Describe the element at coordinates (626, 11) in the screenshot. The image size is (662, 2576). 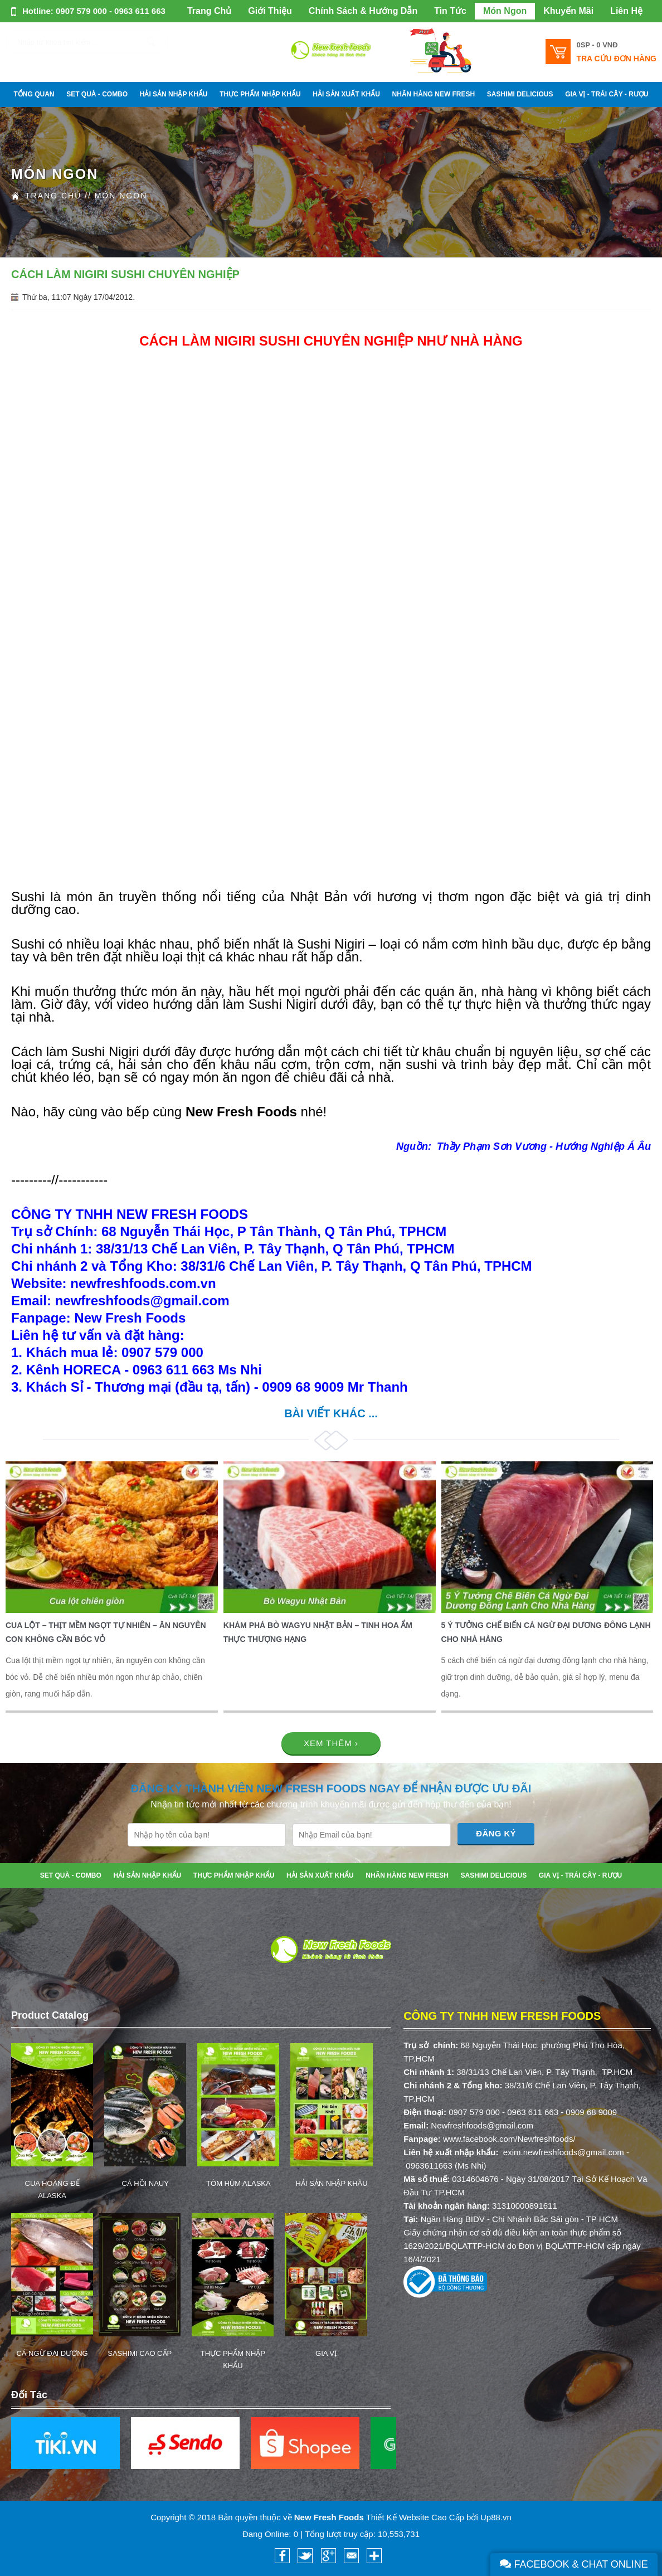
I see `Liên Hệ` at that location.